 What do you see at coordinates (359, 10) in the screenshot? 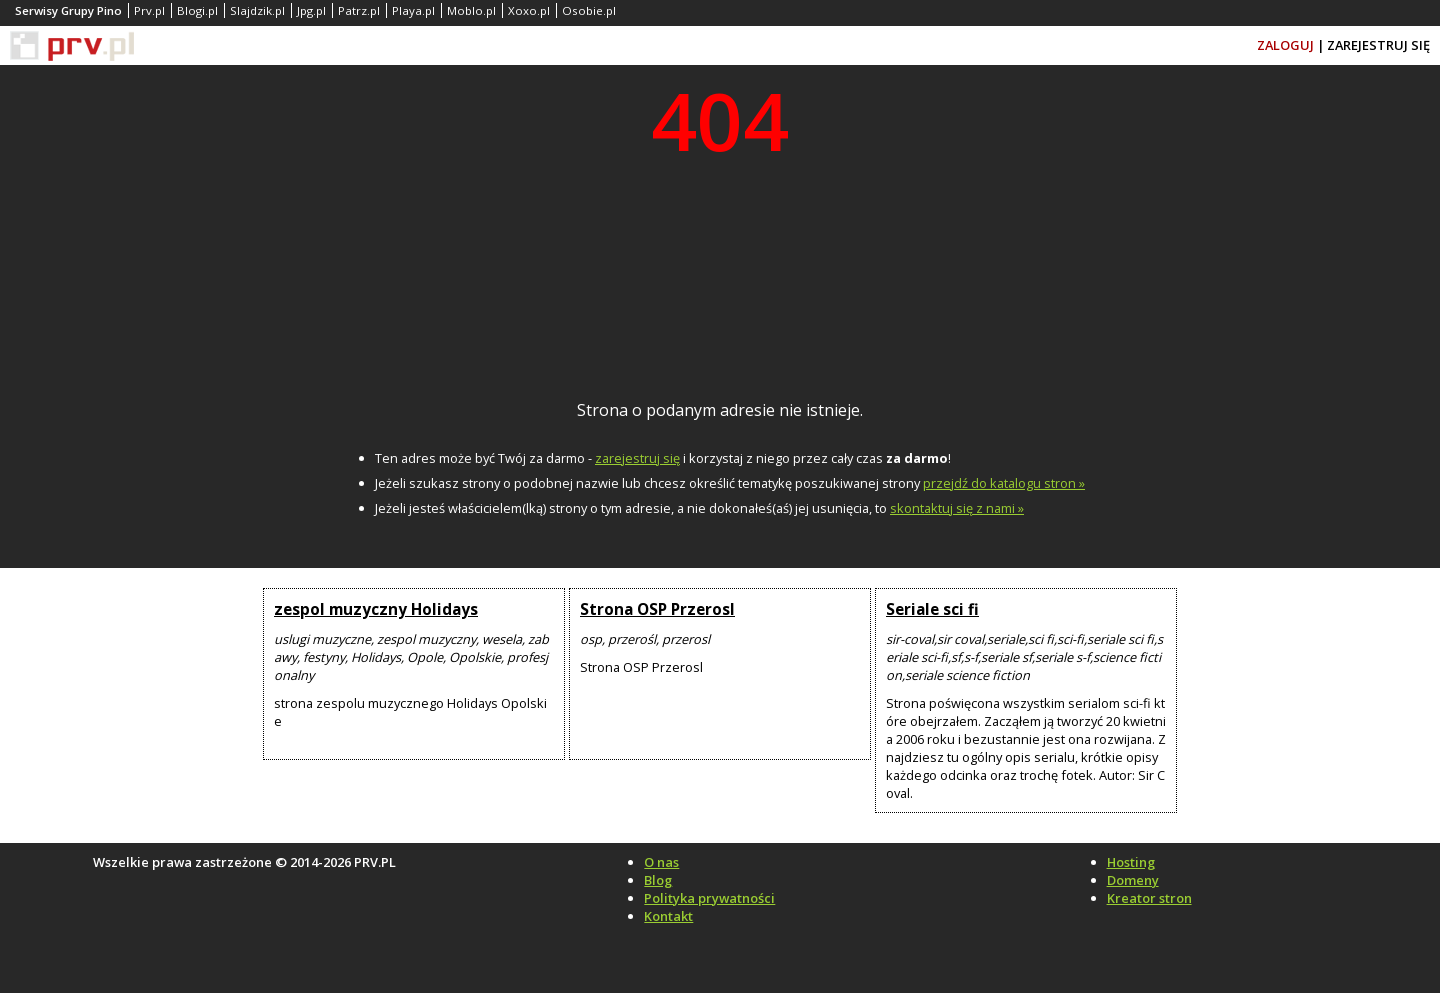
I see `Patrz.pl` at bounding box center [359, 10].